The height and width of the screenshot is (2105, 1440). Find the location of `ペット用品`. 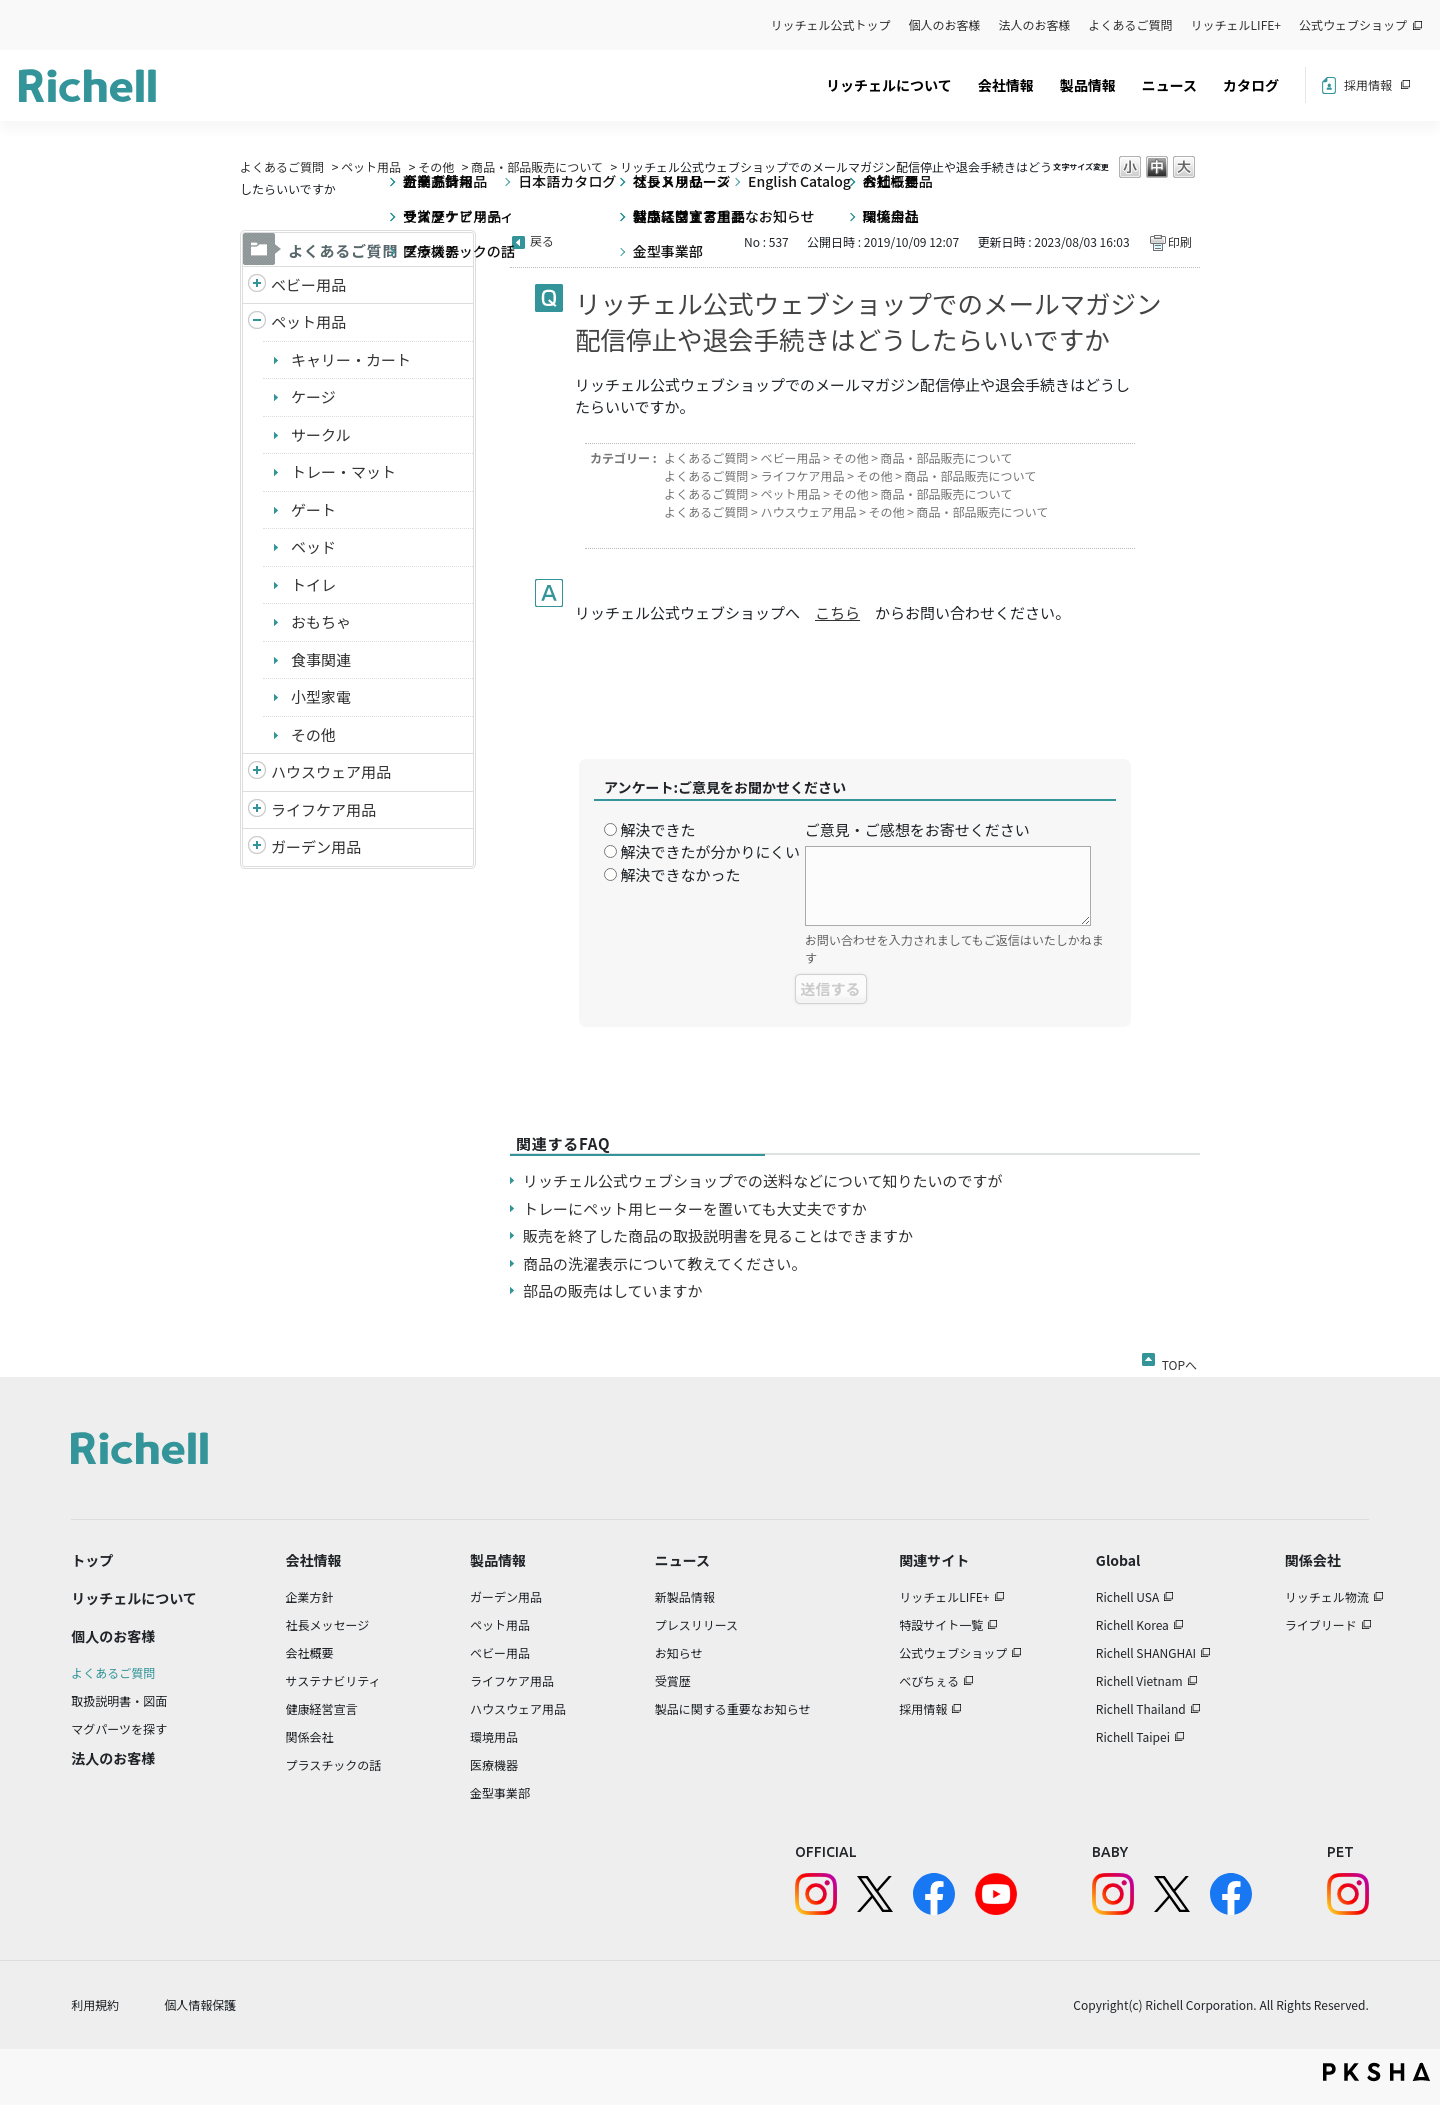

ペット用品 is located at coordinates (371, 166).